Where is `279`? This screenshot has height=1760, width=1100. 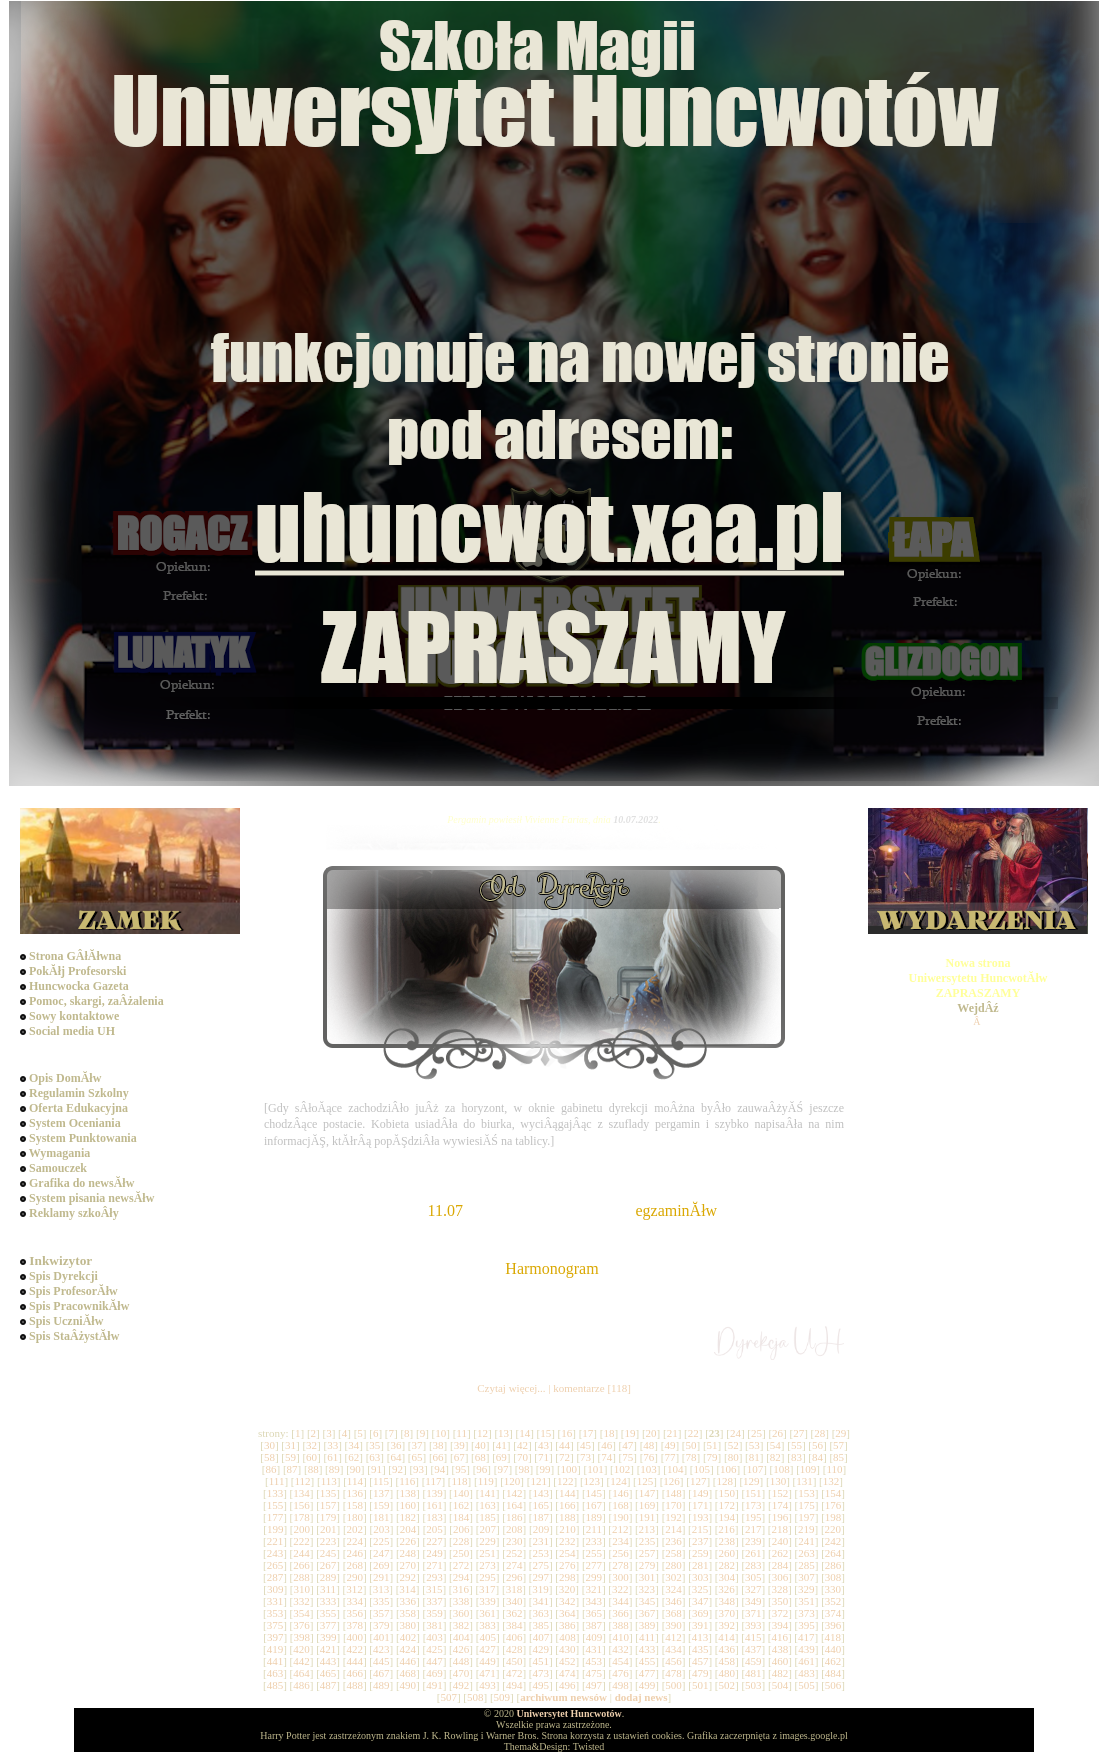
279 is located at coordinates (647, 1565).